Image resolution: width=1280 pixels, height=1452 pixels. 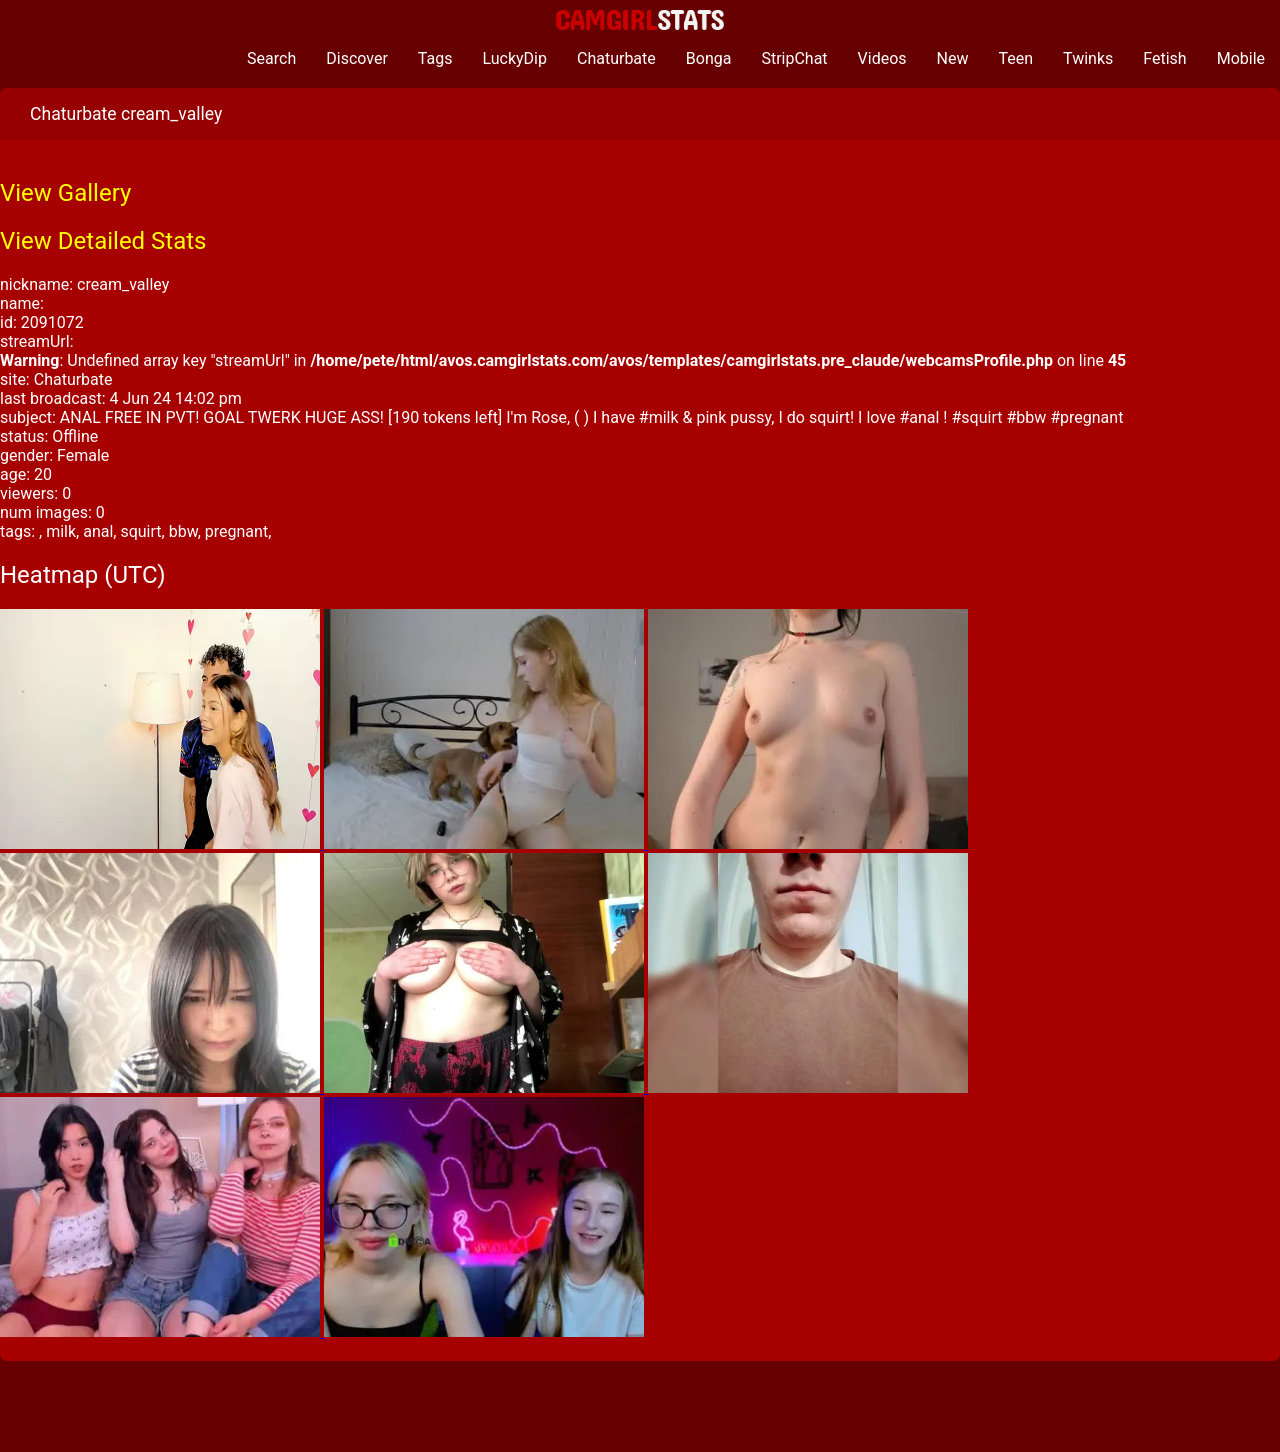 What do you see at coordinates (1241, 58) in the screenshot?
I see `Mobile` at bounding box center [1241, 58].